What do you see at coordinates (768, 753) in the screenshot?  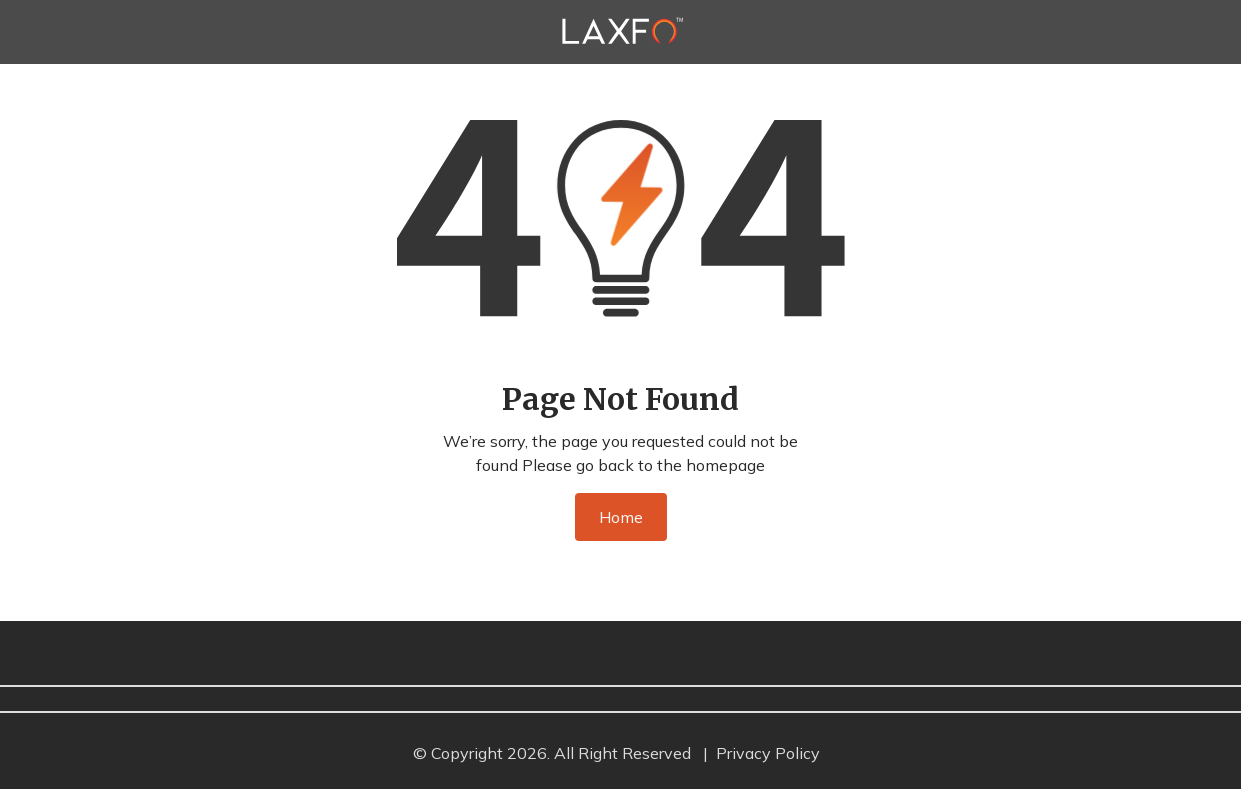 I see `Privacy Policy` at bounding box center [768, 753].